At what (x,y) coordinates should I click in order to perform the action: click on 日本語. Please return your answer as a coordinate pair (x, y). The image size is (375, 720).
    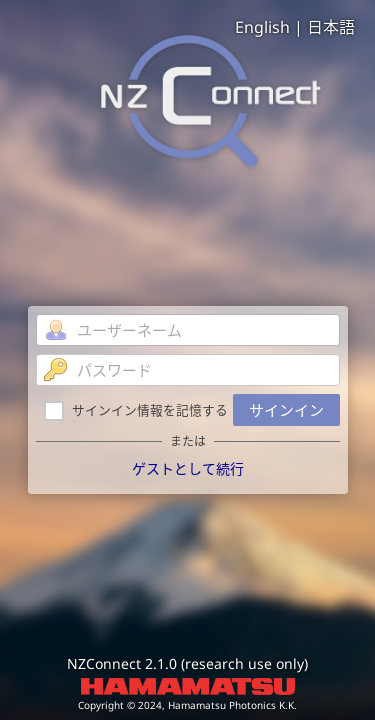
    Looking at the image, I should click on (331, 27).